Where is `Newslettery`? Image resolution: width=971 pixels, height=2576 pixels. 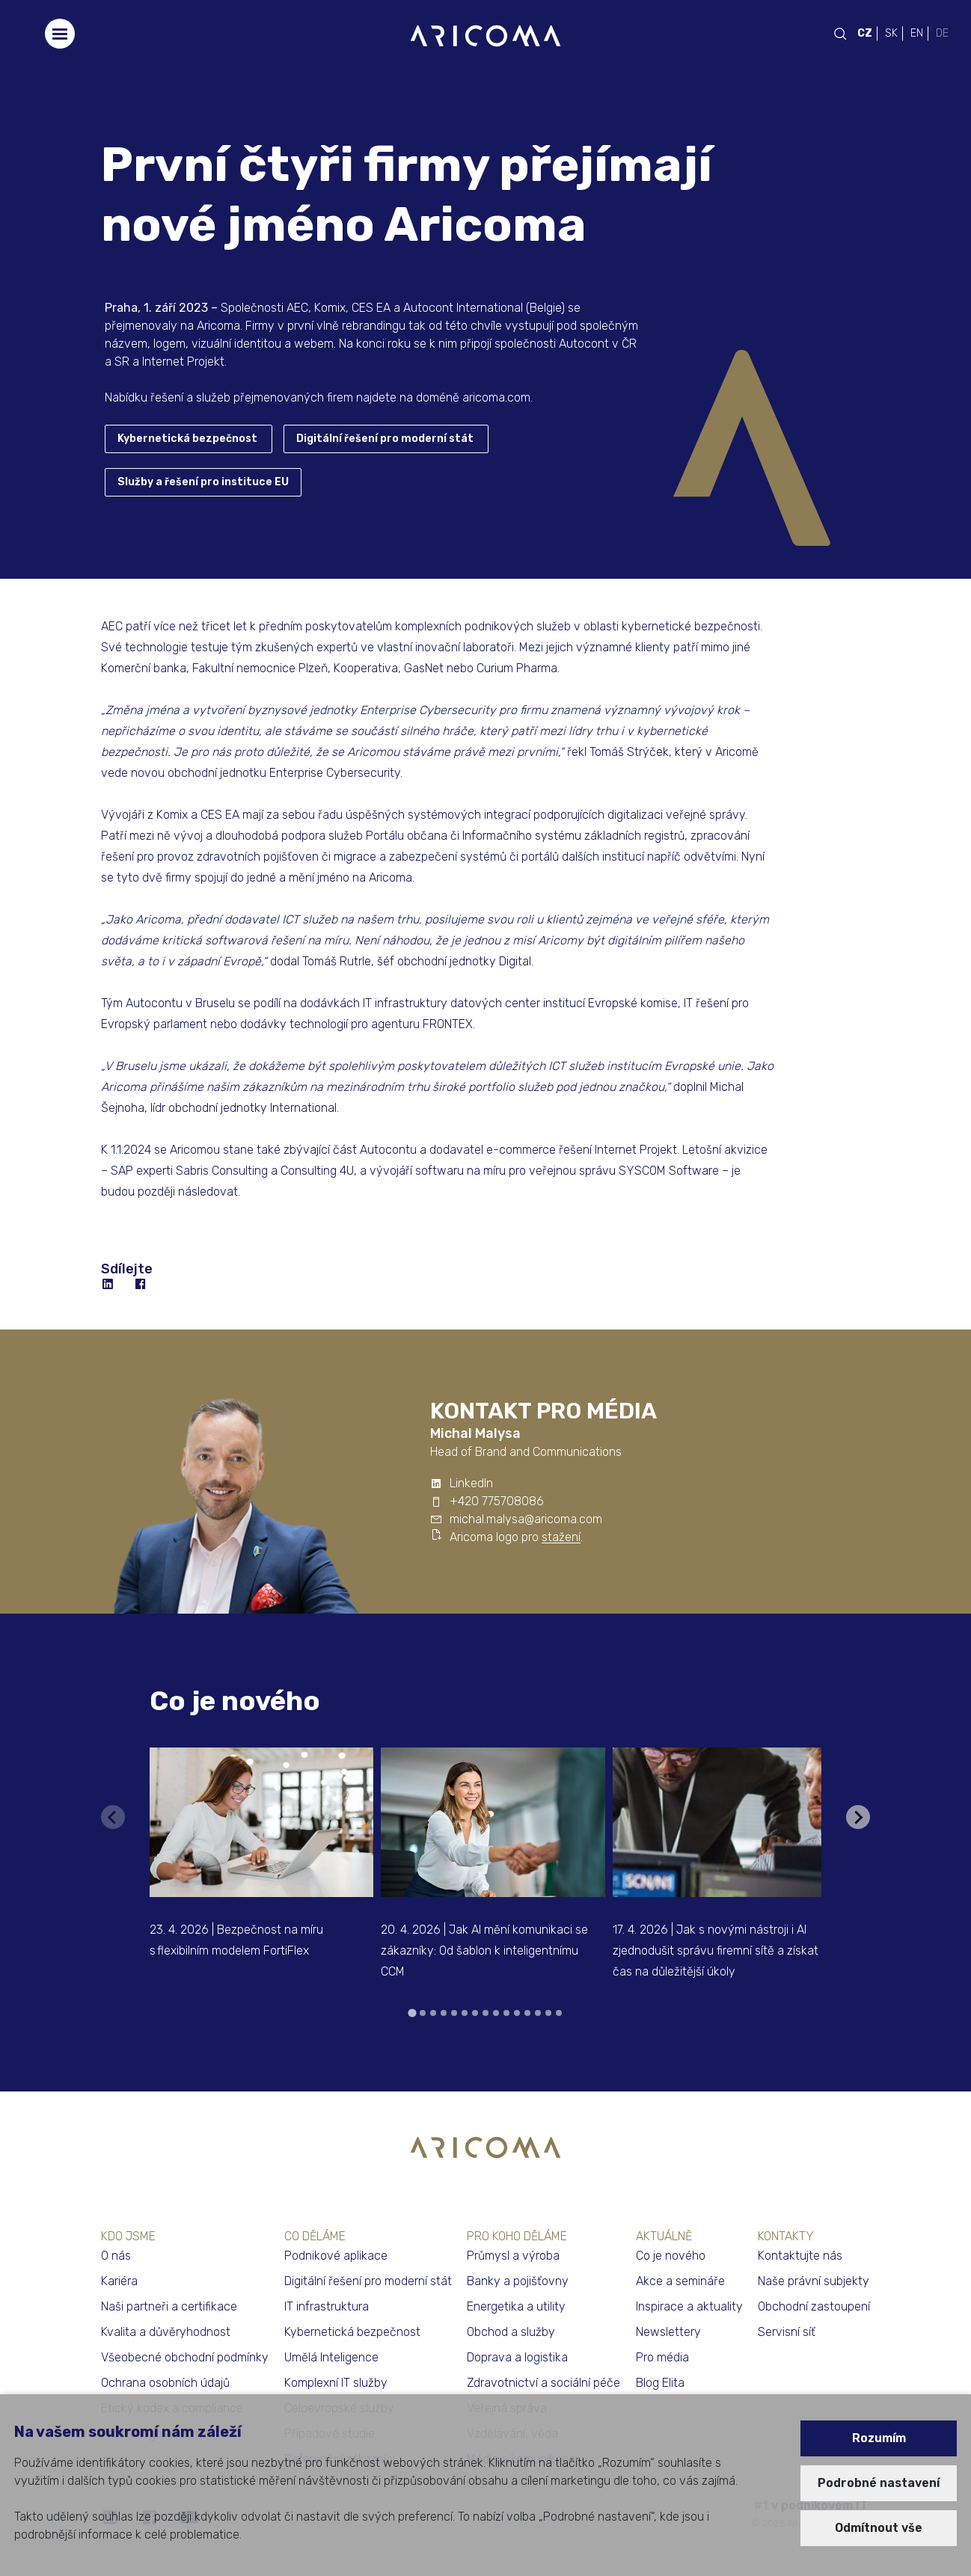 Newslettery is located at coordinates (668, 2332).